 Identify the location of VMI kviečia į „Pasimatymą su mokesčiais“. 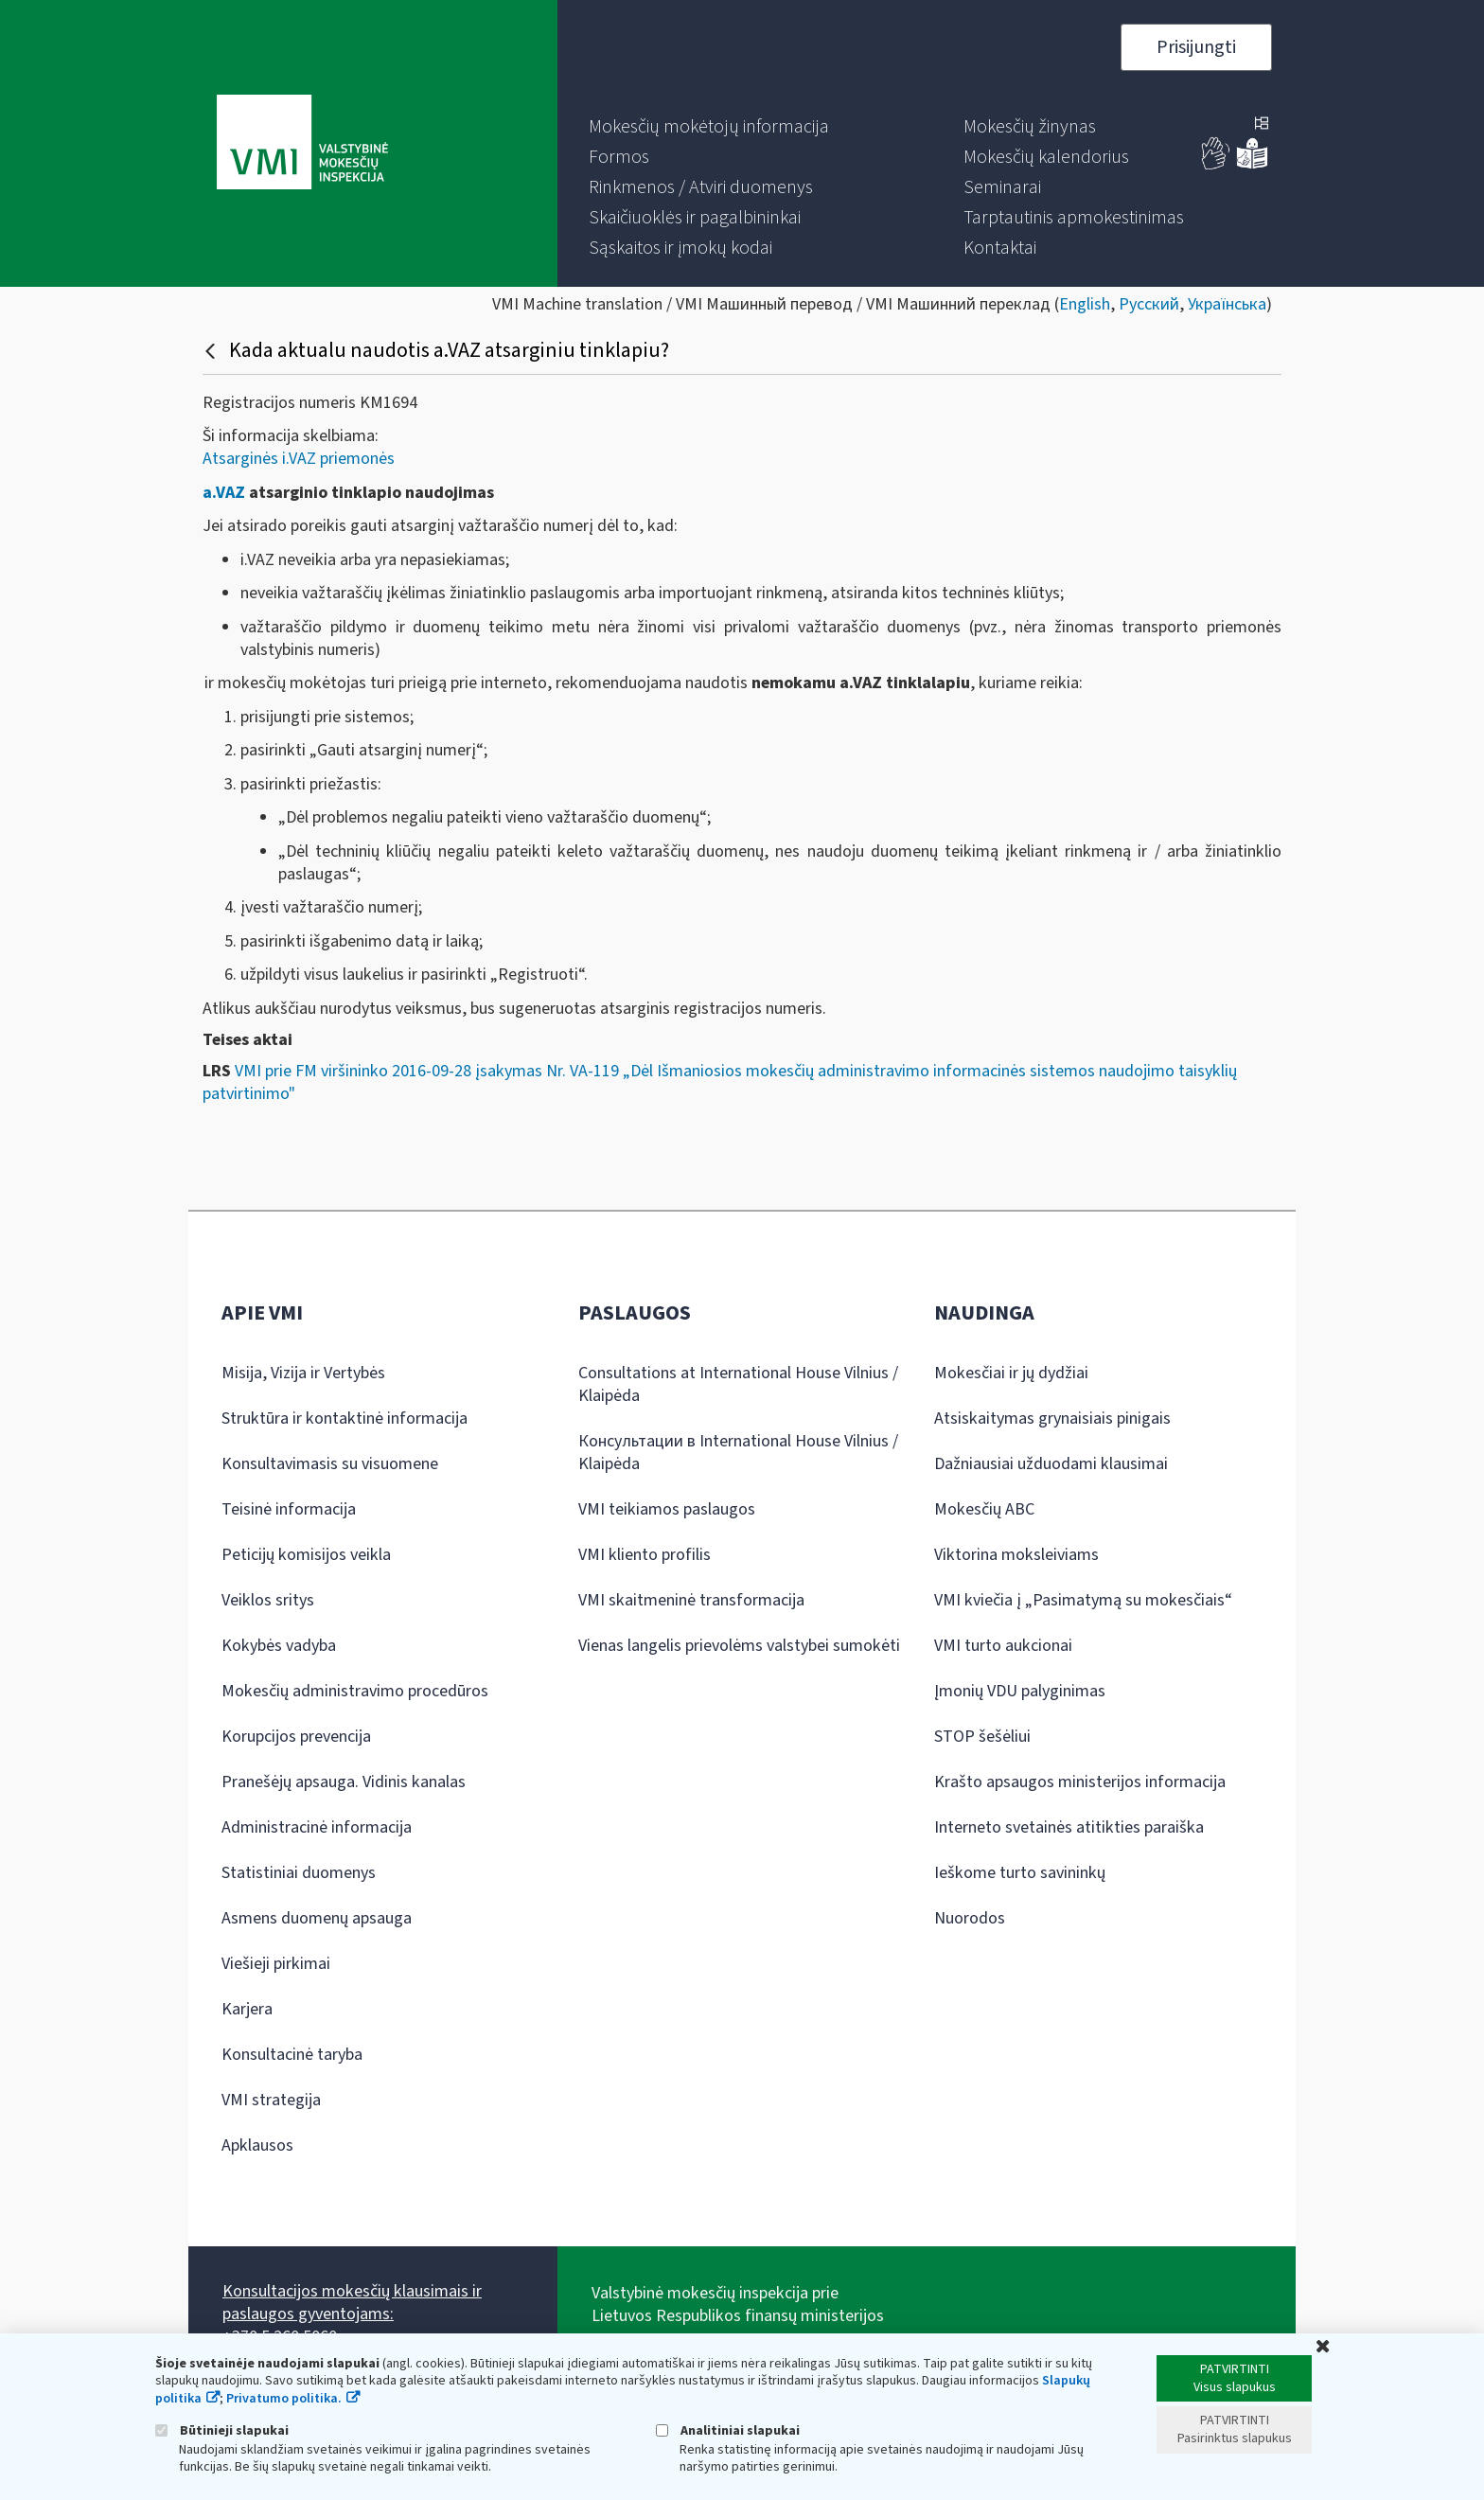
(1083, 1600).